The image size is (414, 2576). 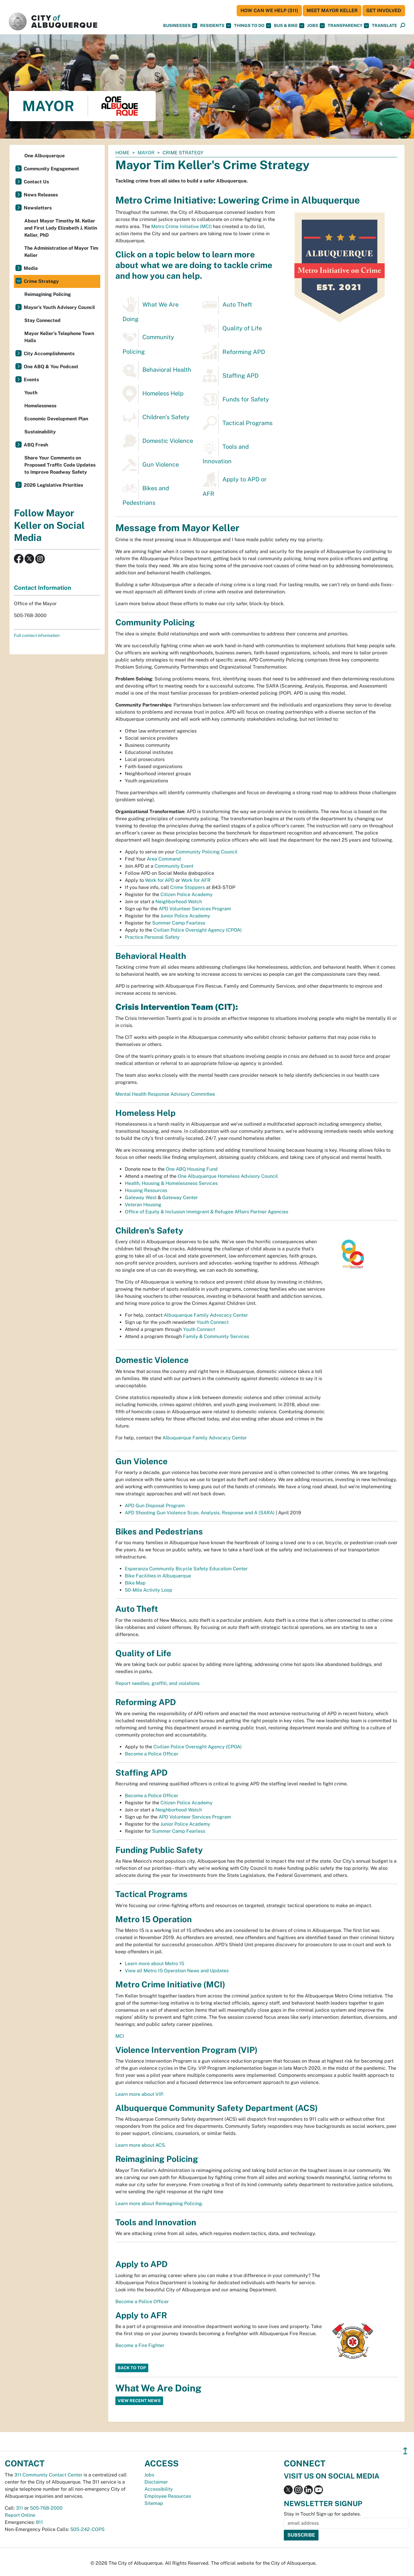 What do you see at coordinates (165, 1094) in the screenshot?
I see `Mental Health Response Advisory Committee` at bounding box center [165, 1094].